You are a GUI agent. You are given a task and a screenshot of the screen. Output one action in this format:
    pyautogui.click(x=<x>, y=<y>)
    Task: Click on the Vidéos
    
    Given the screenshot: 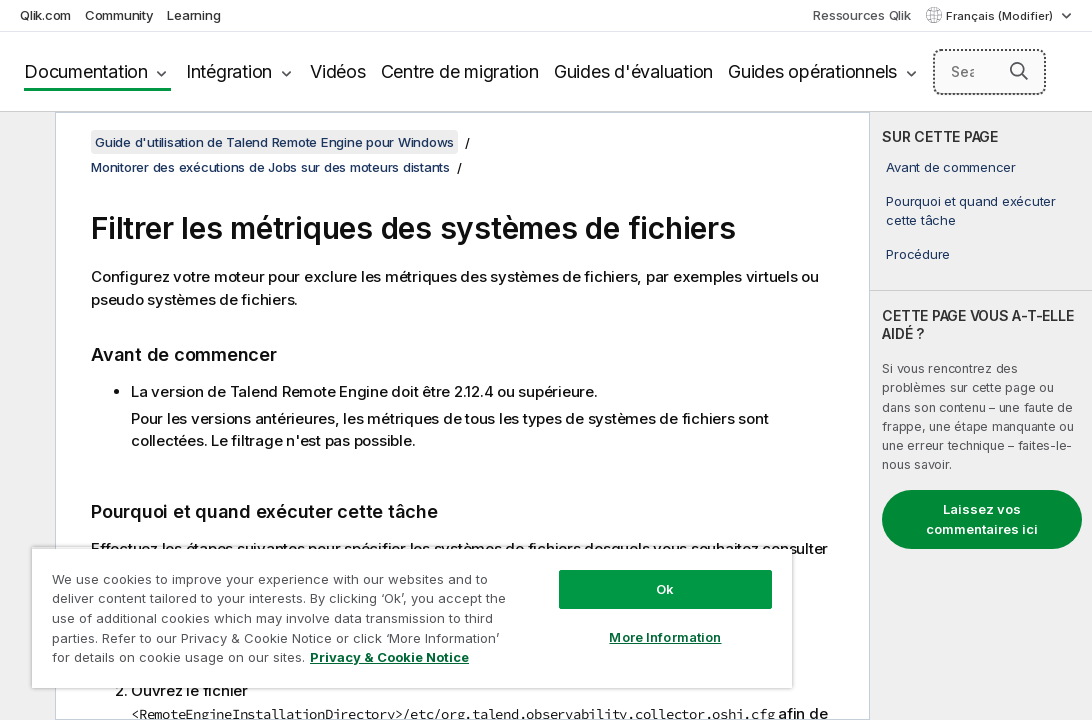 What is the action you would take?
    pyautogui.click(x=338, y=71)
    